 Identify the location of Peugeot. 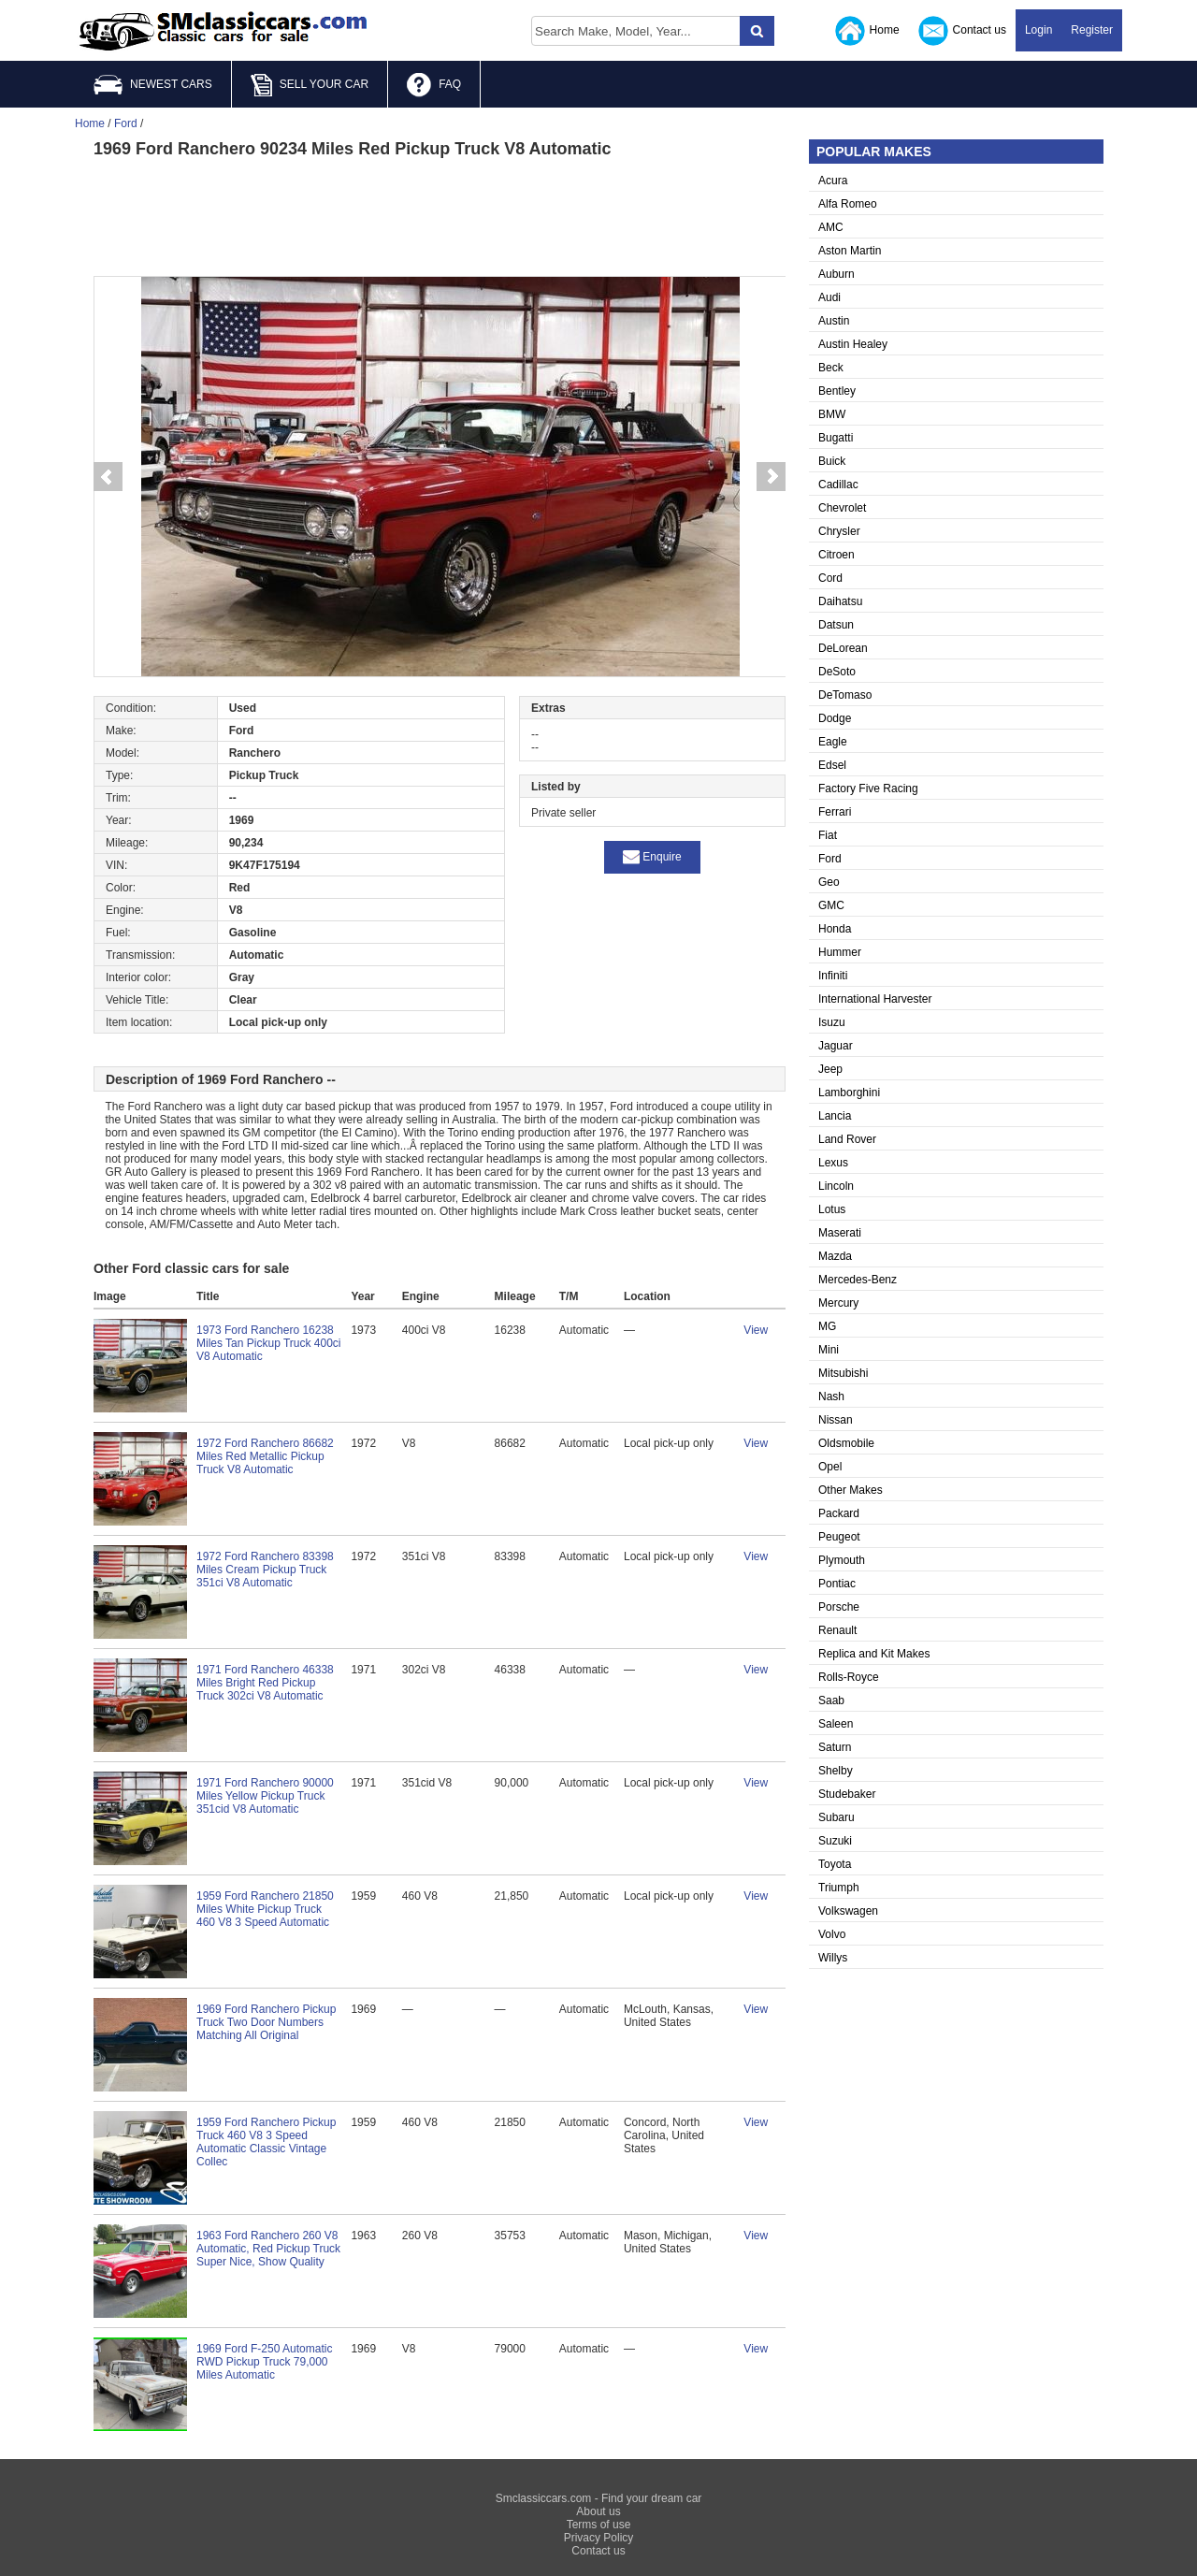
(839, 1536).